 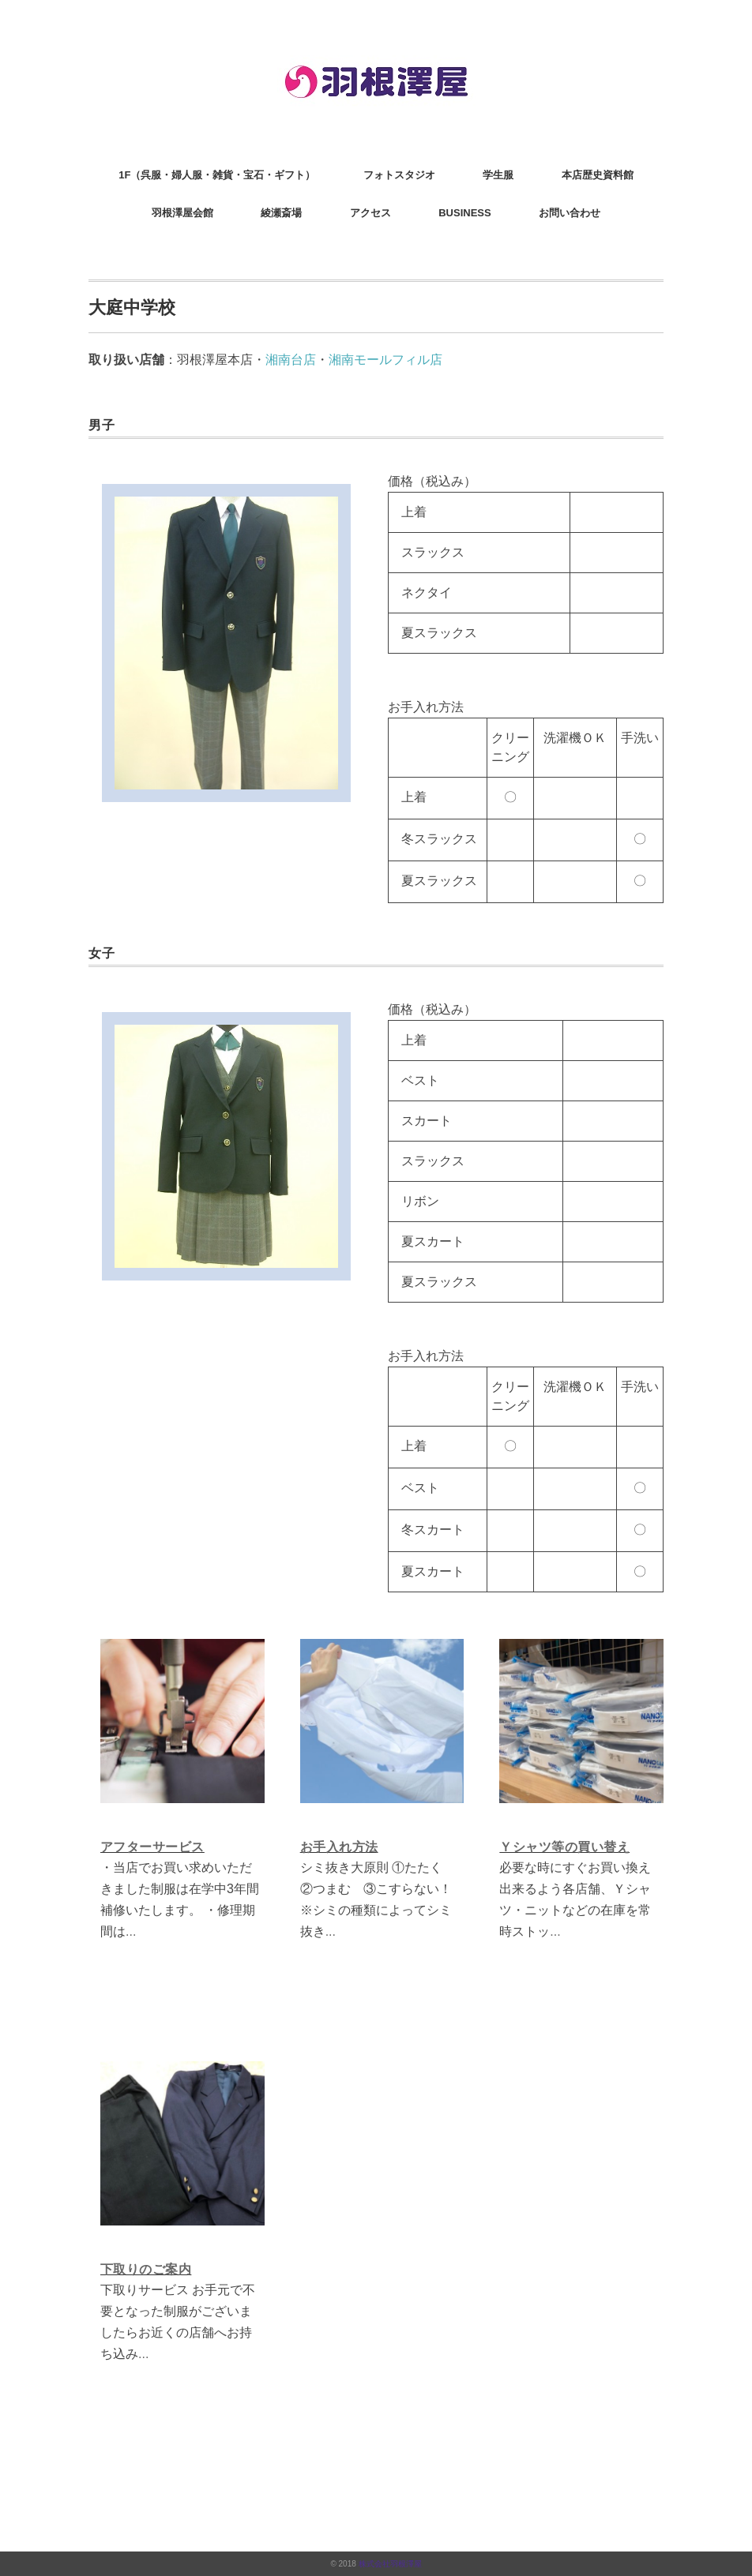 What do you see at coordinates (399, 175) in the screenshot?
I see `フォトスタジオ` at bounding box center [399, 175].